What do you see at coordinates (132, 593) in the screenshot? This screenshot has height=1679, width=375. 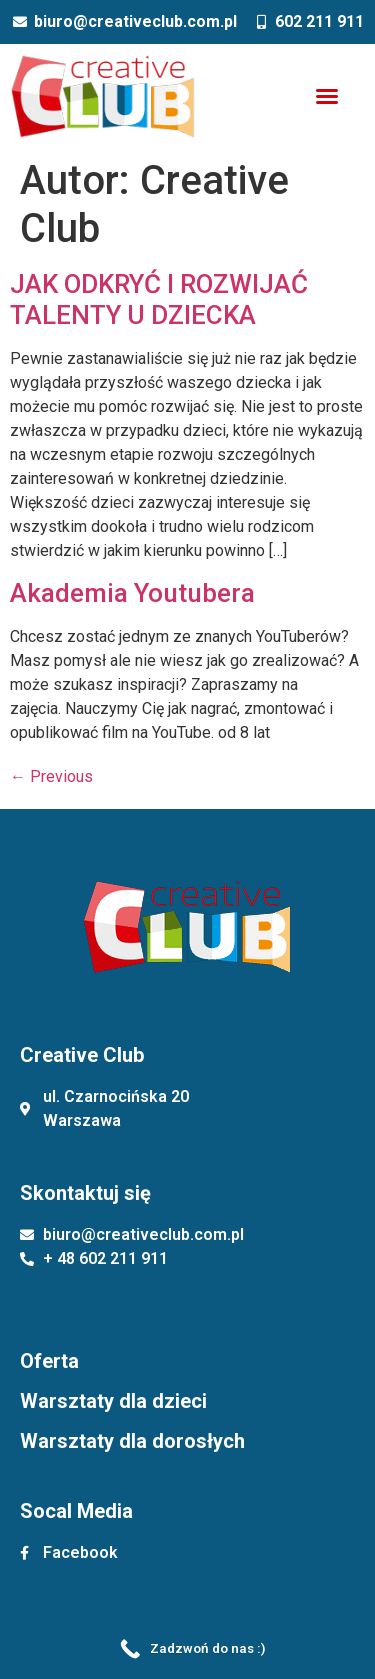 I see `Akademia Youtubera` at bounding box center [132, 593].